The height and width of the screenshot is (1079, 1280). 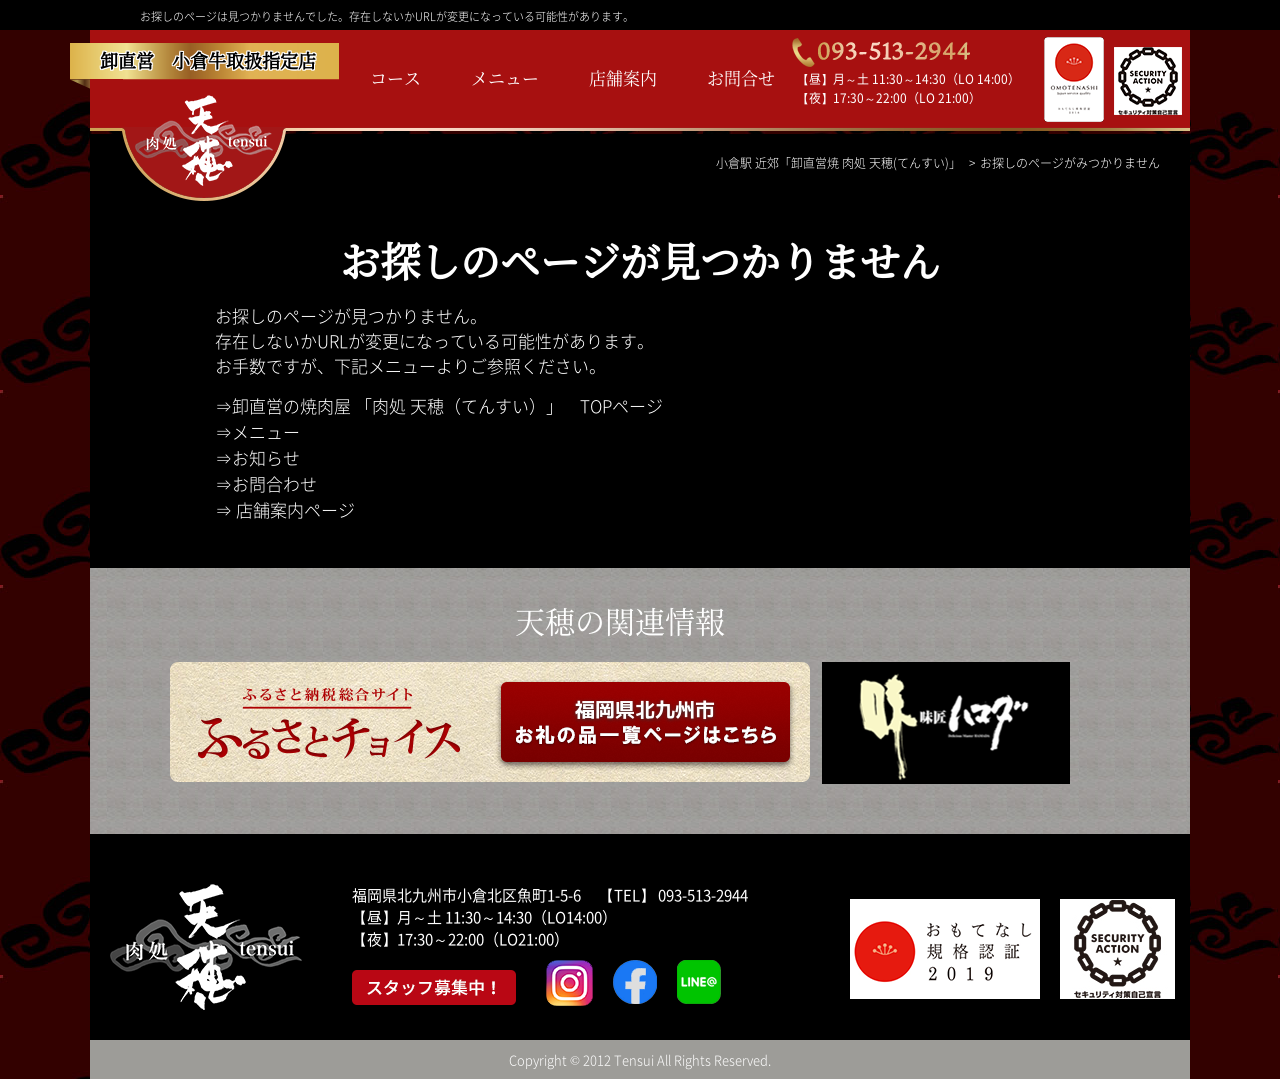 I want to click on ⇒ 店舗案内ページ, so click(x=285, y=509).